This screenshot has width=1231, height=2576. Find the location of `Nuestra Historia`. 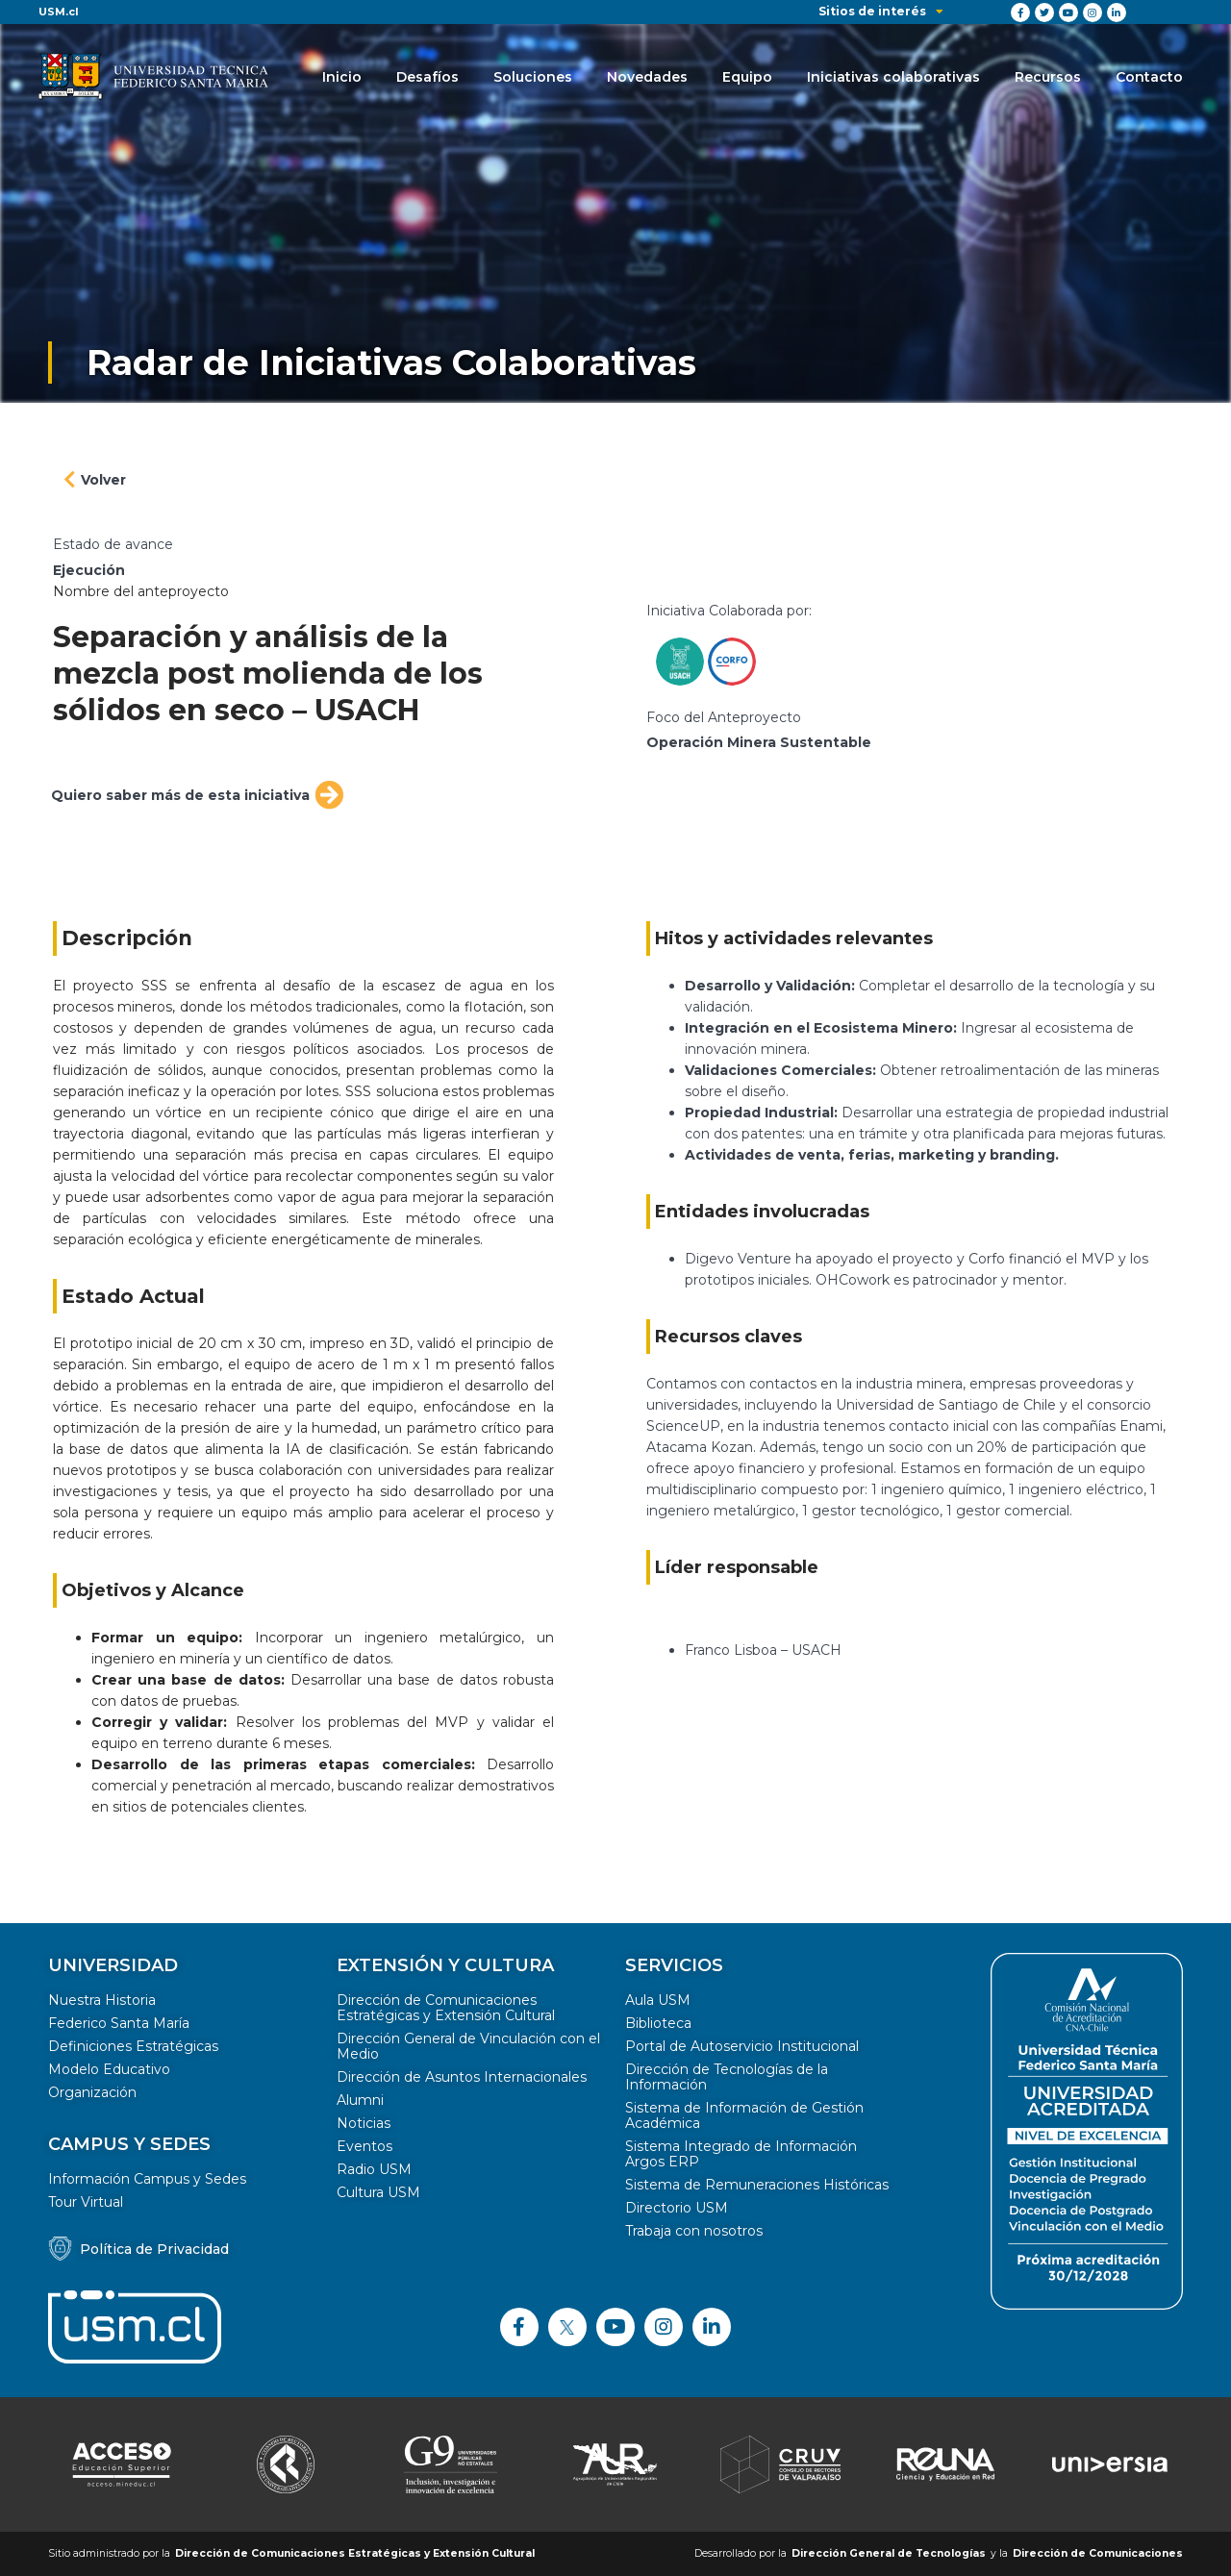

Nuestra Historia is located at coordinates (102, 2000).